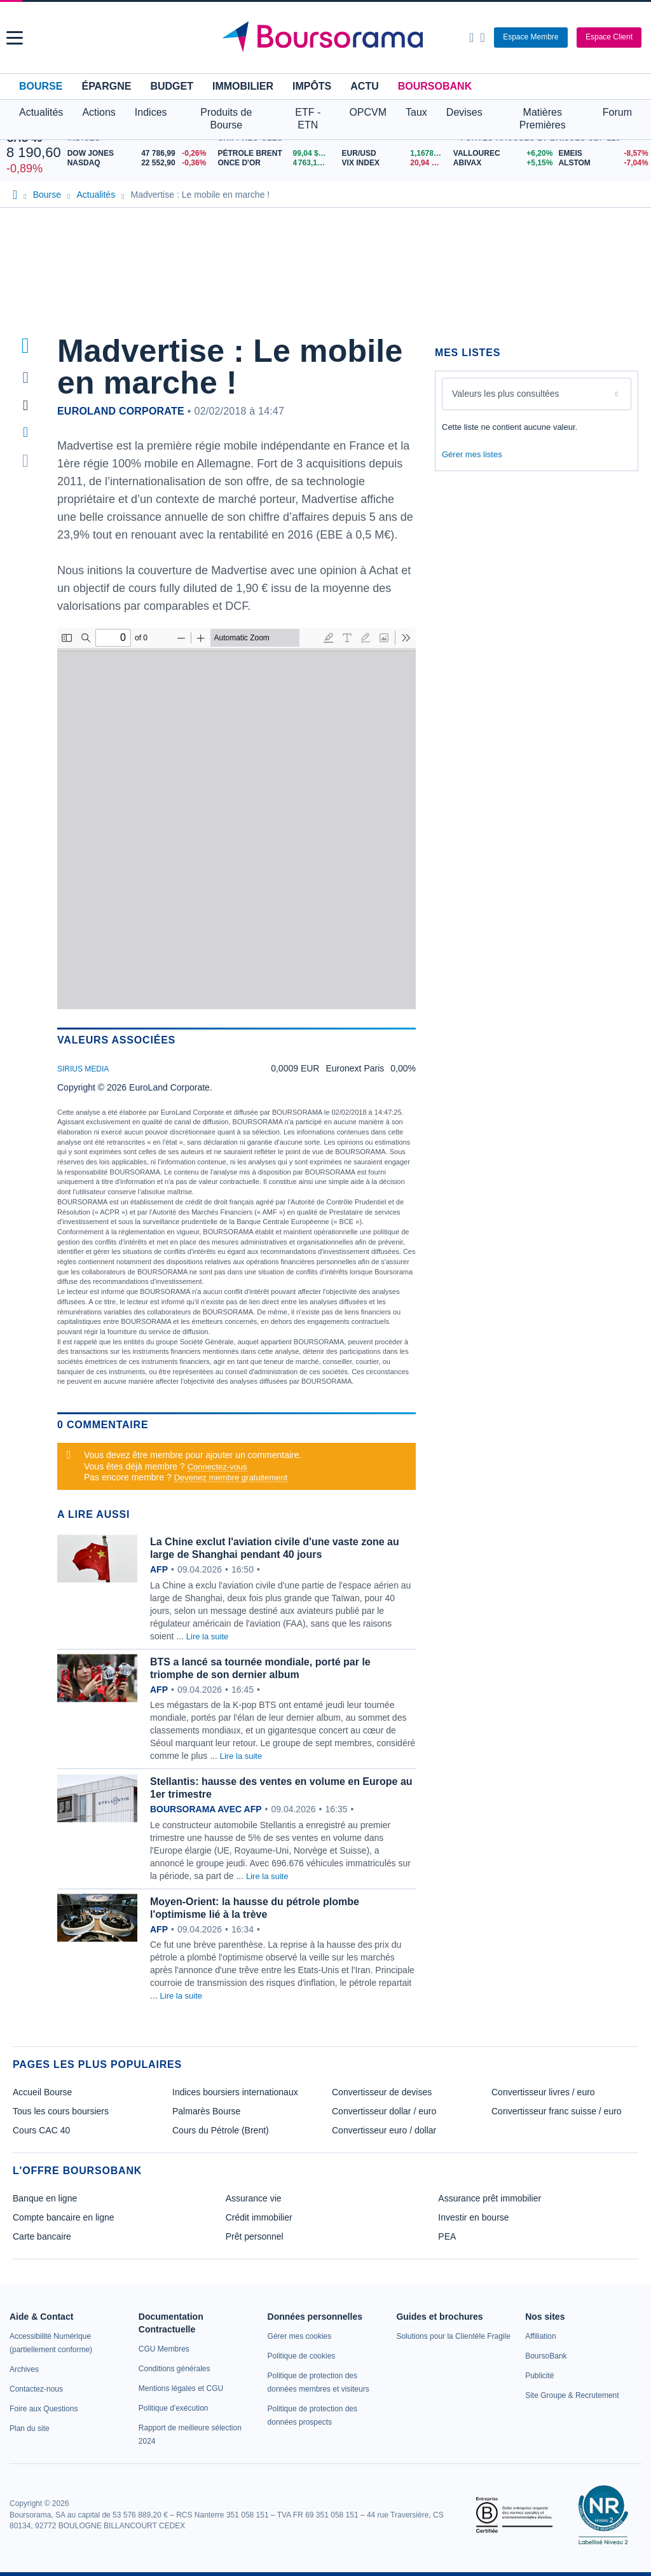  Describe the element at coordinates (327, 37) in the screenshot. I see `[Aller vers la page d'accueil]` at that location.